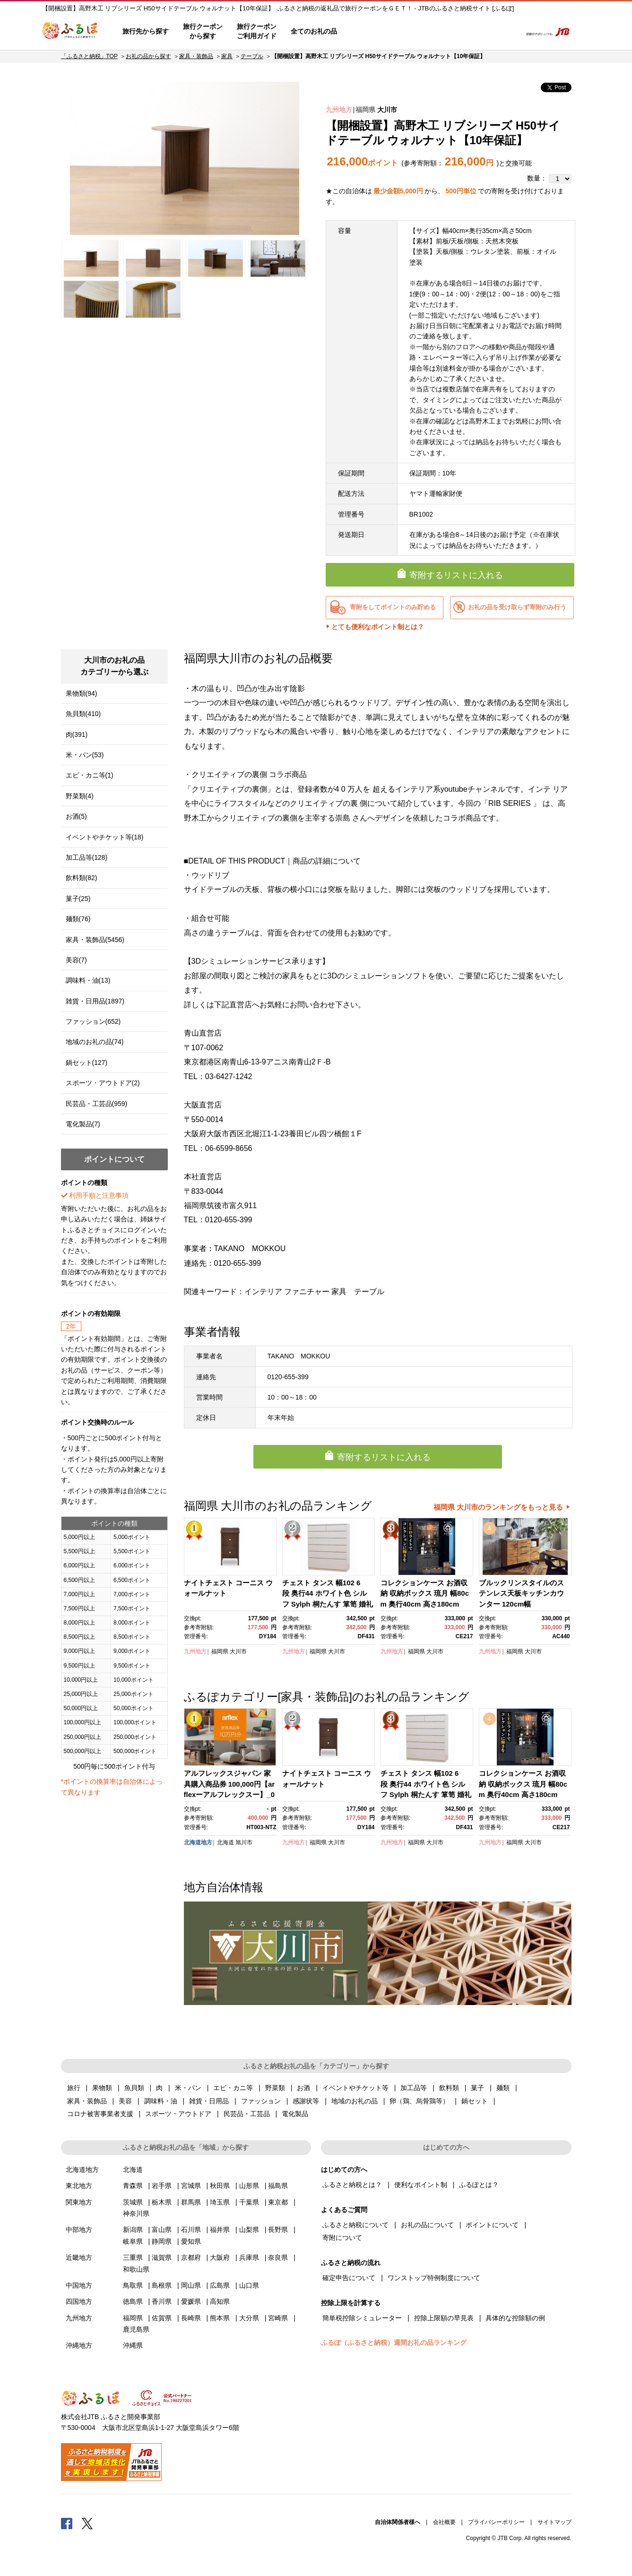  What do you see at coordinates (81, 878) in the screenshot?
I see `飲料類(82)` at bounding box center [81, 878].